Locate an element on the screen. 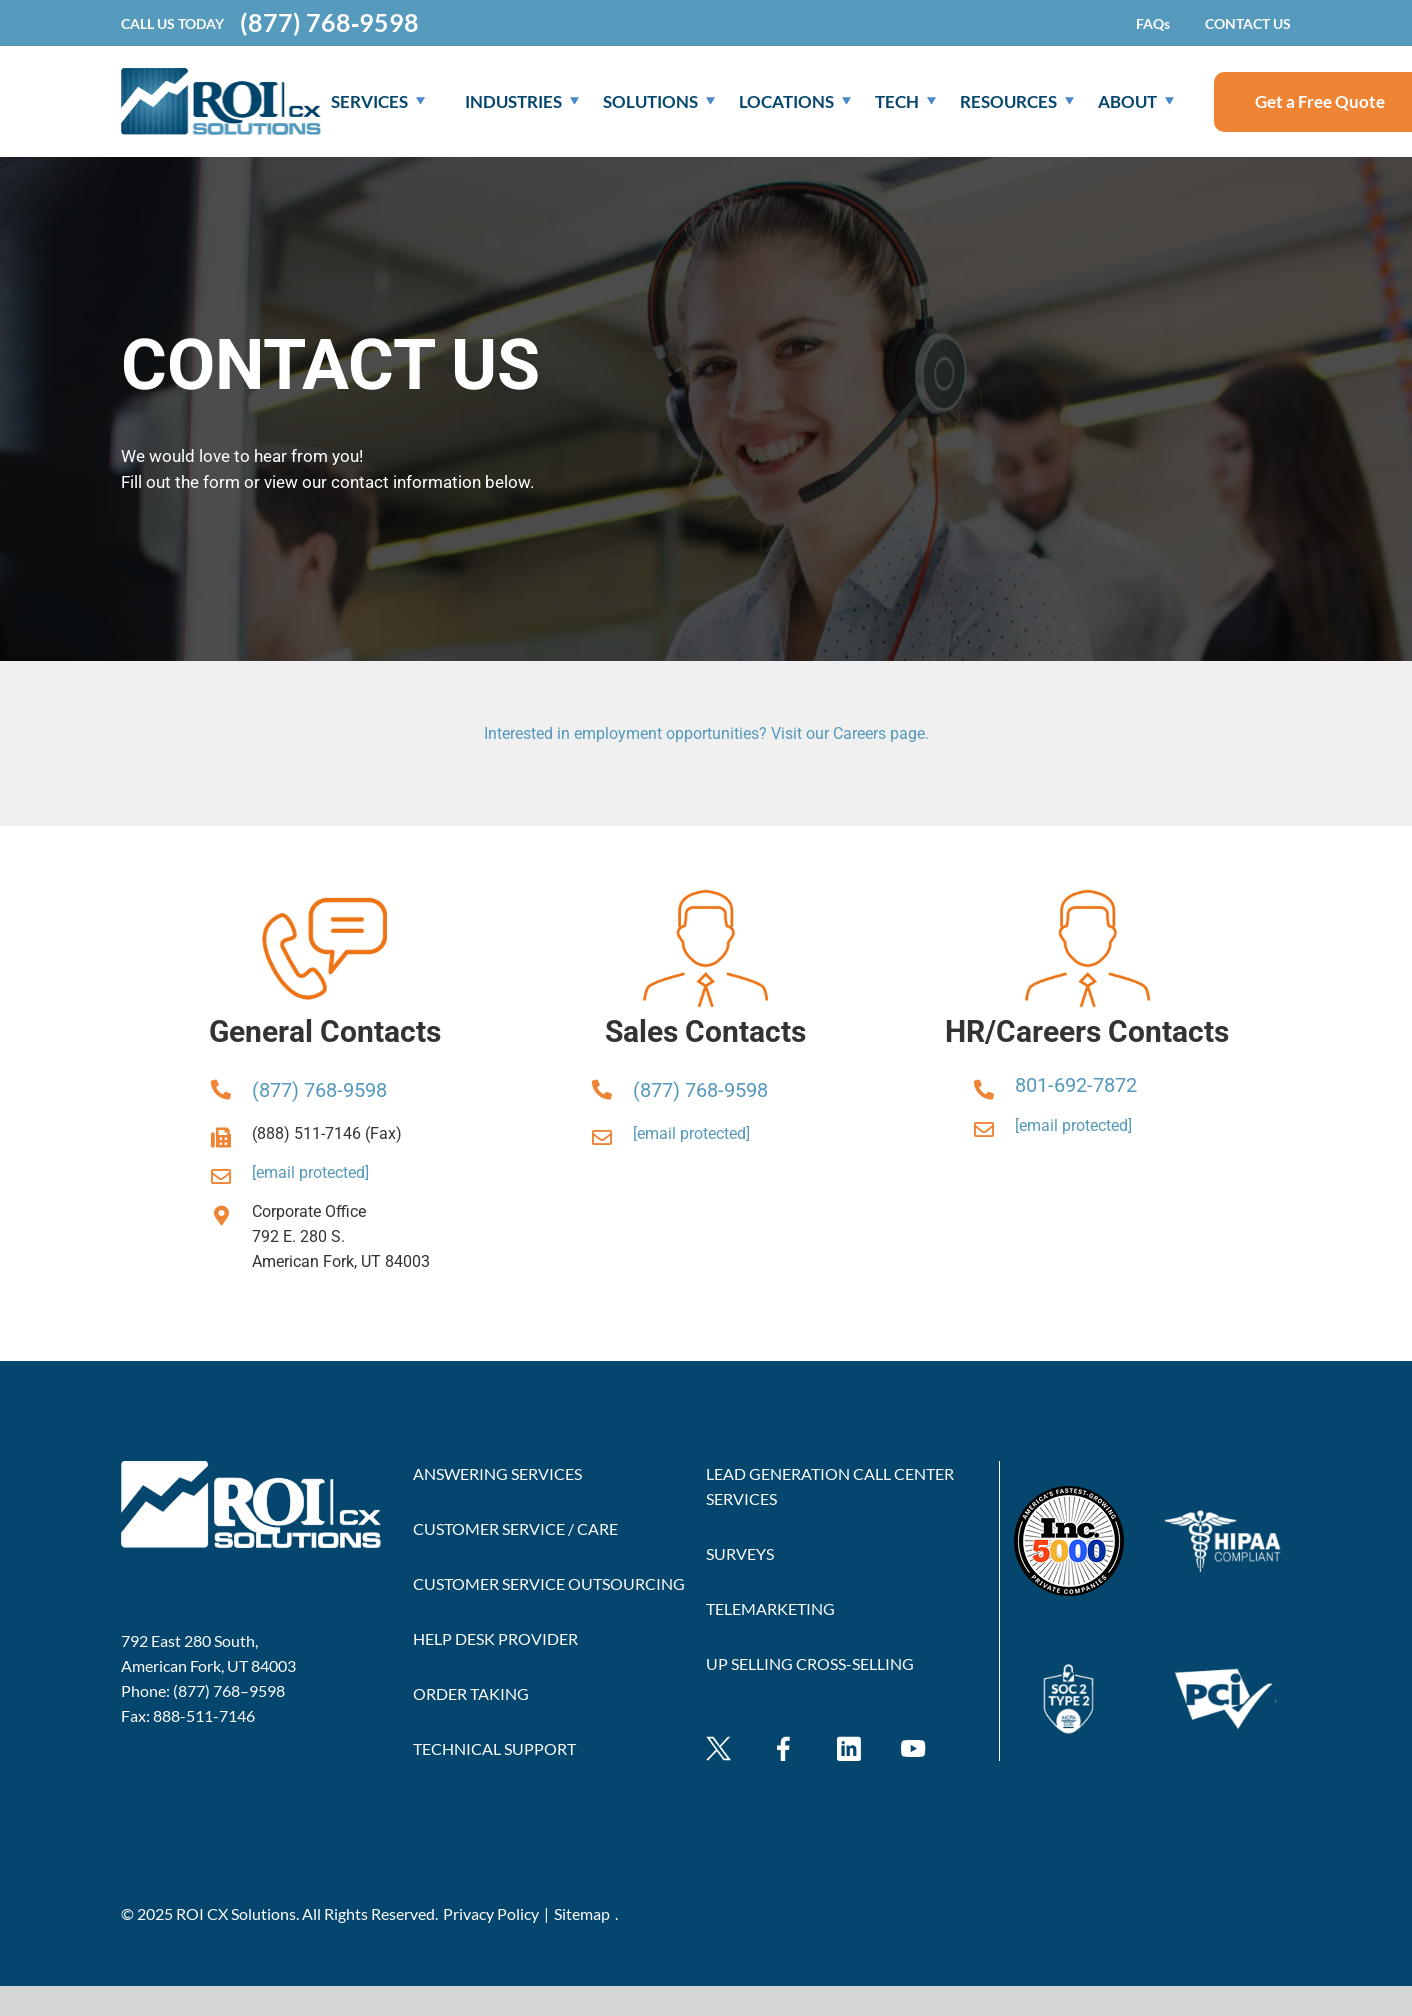 The width and height of the screenshot is (1412, 2016). Industries is located at coordinates (522, 101).